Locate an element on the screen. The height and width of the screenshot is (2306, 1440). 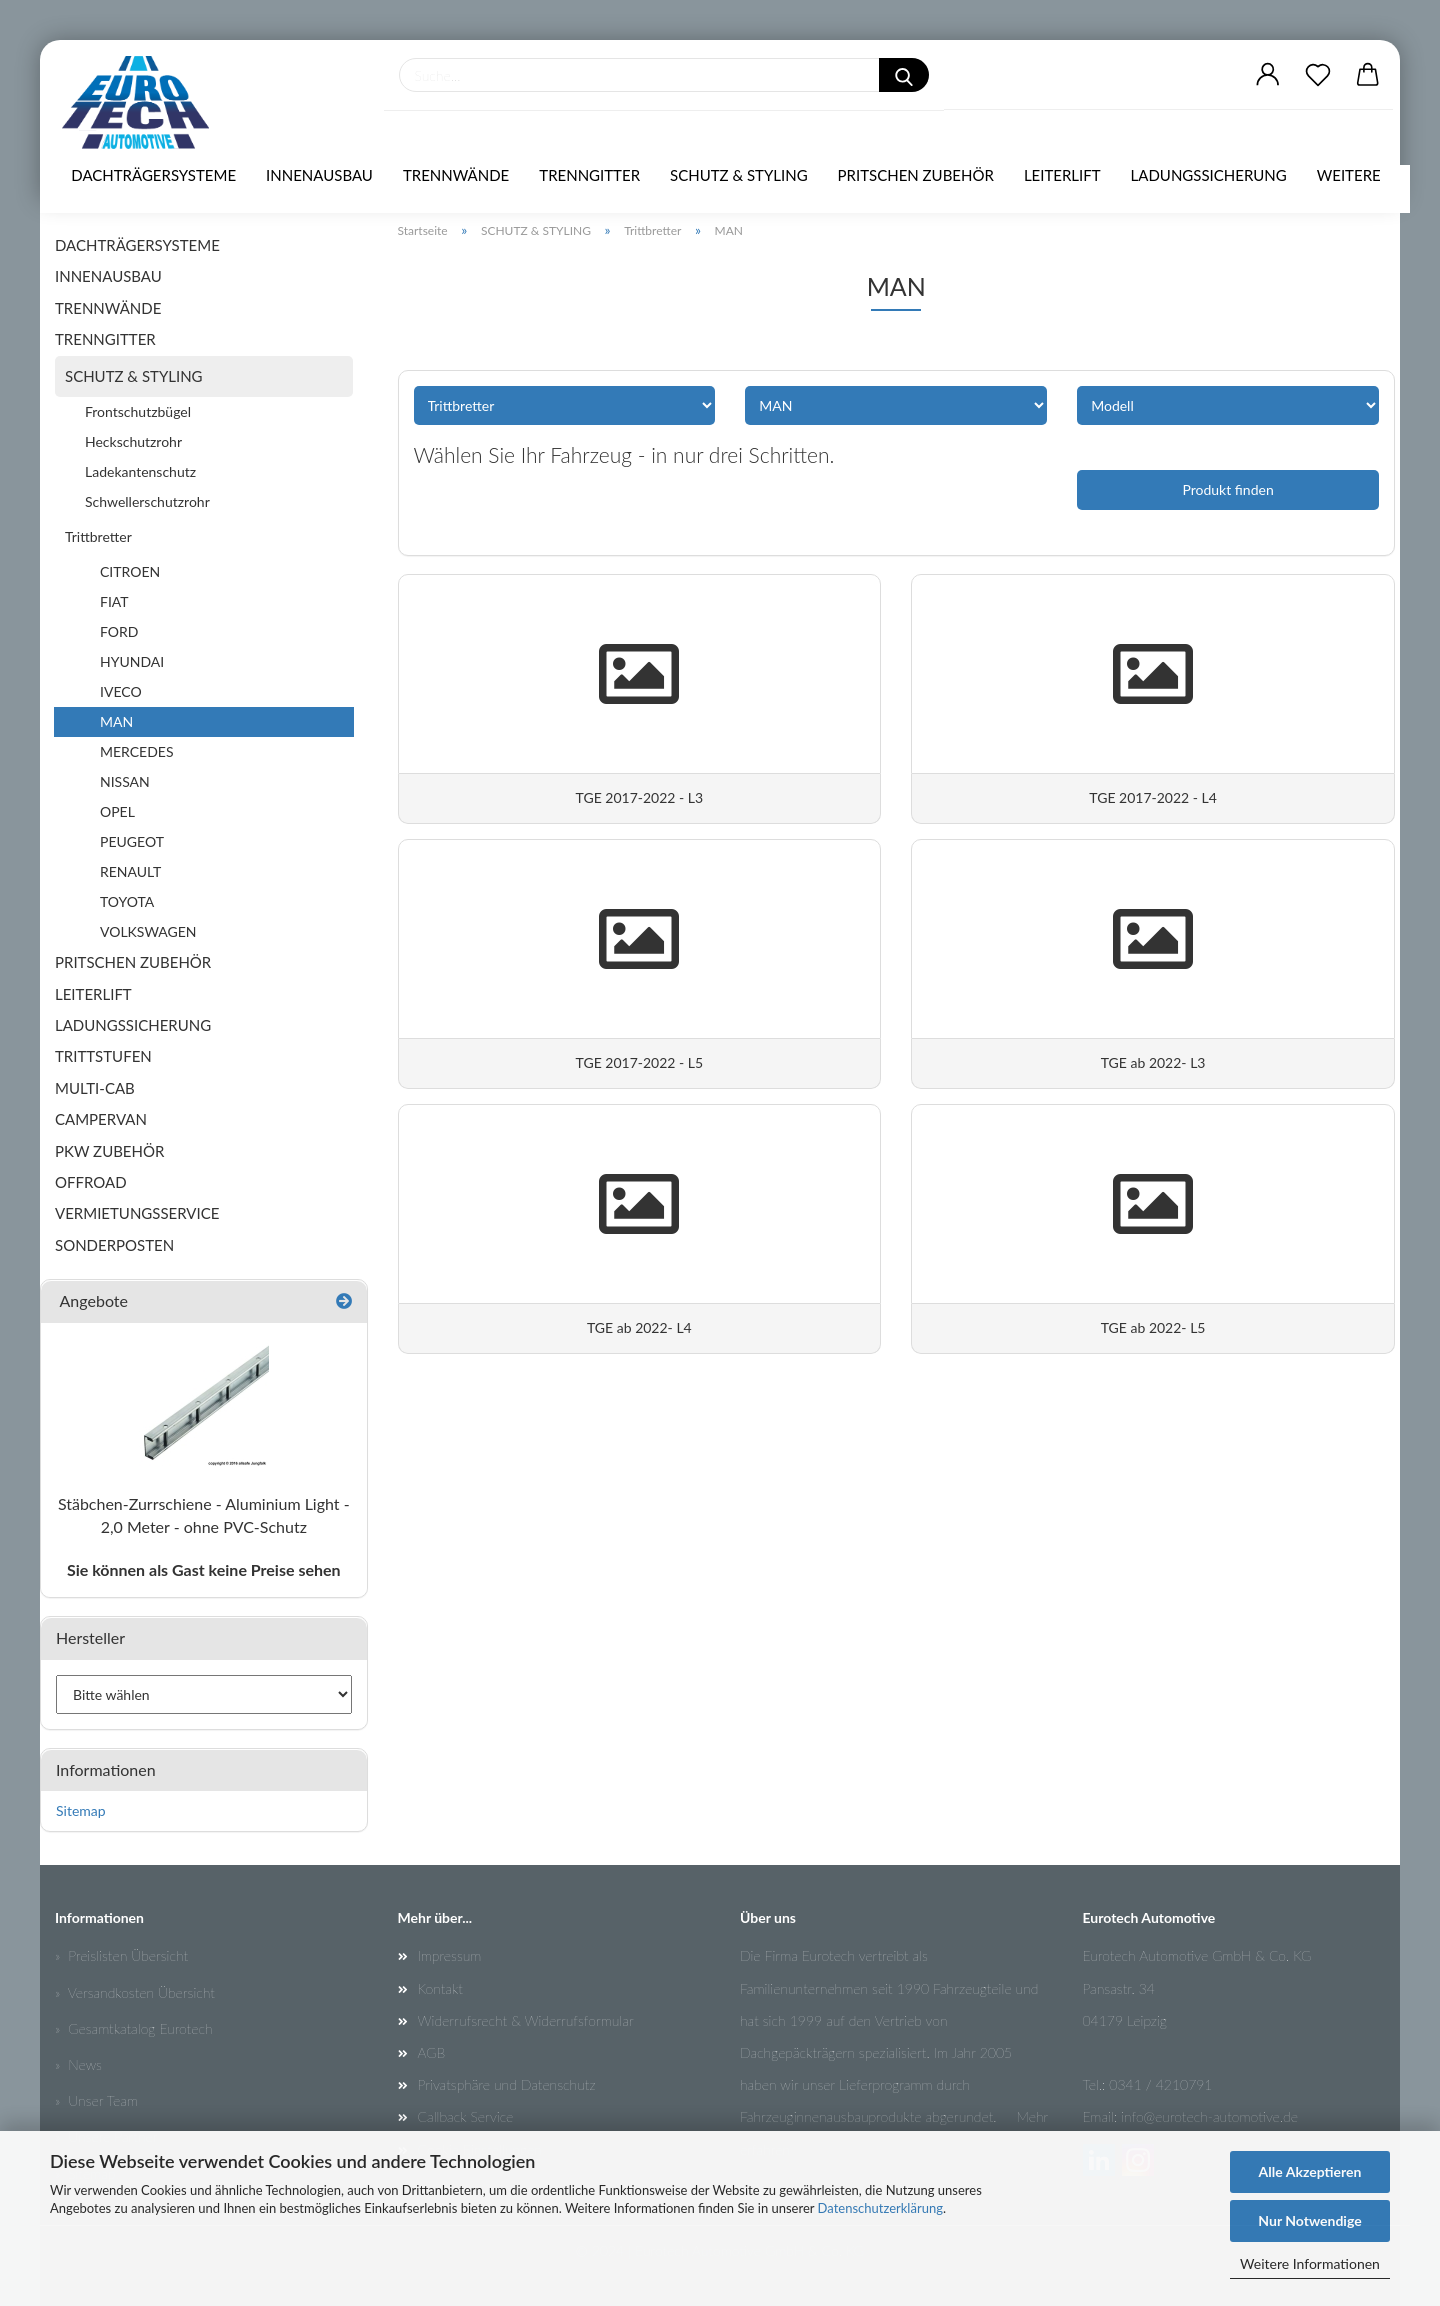
LADUNGSSICHERUNG is located at coordinates (1209, 175).